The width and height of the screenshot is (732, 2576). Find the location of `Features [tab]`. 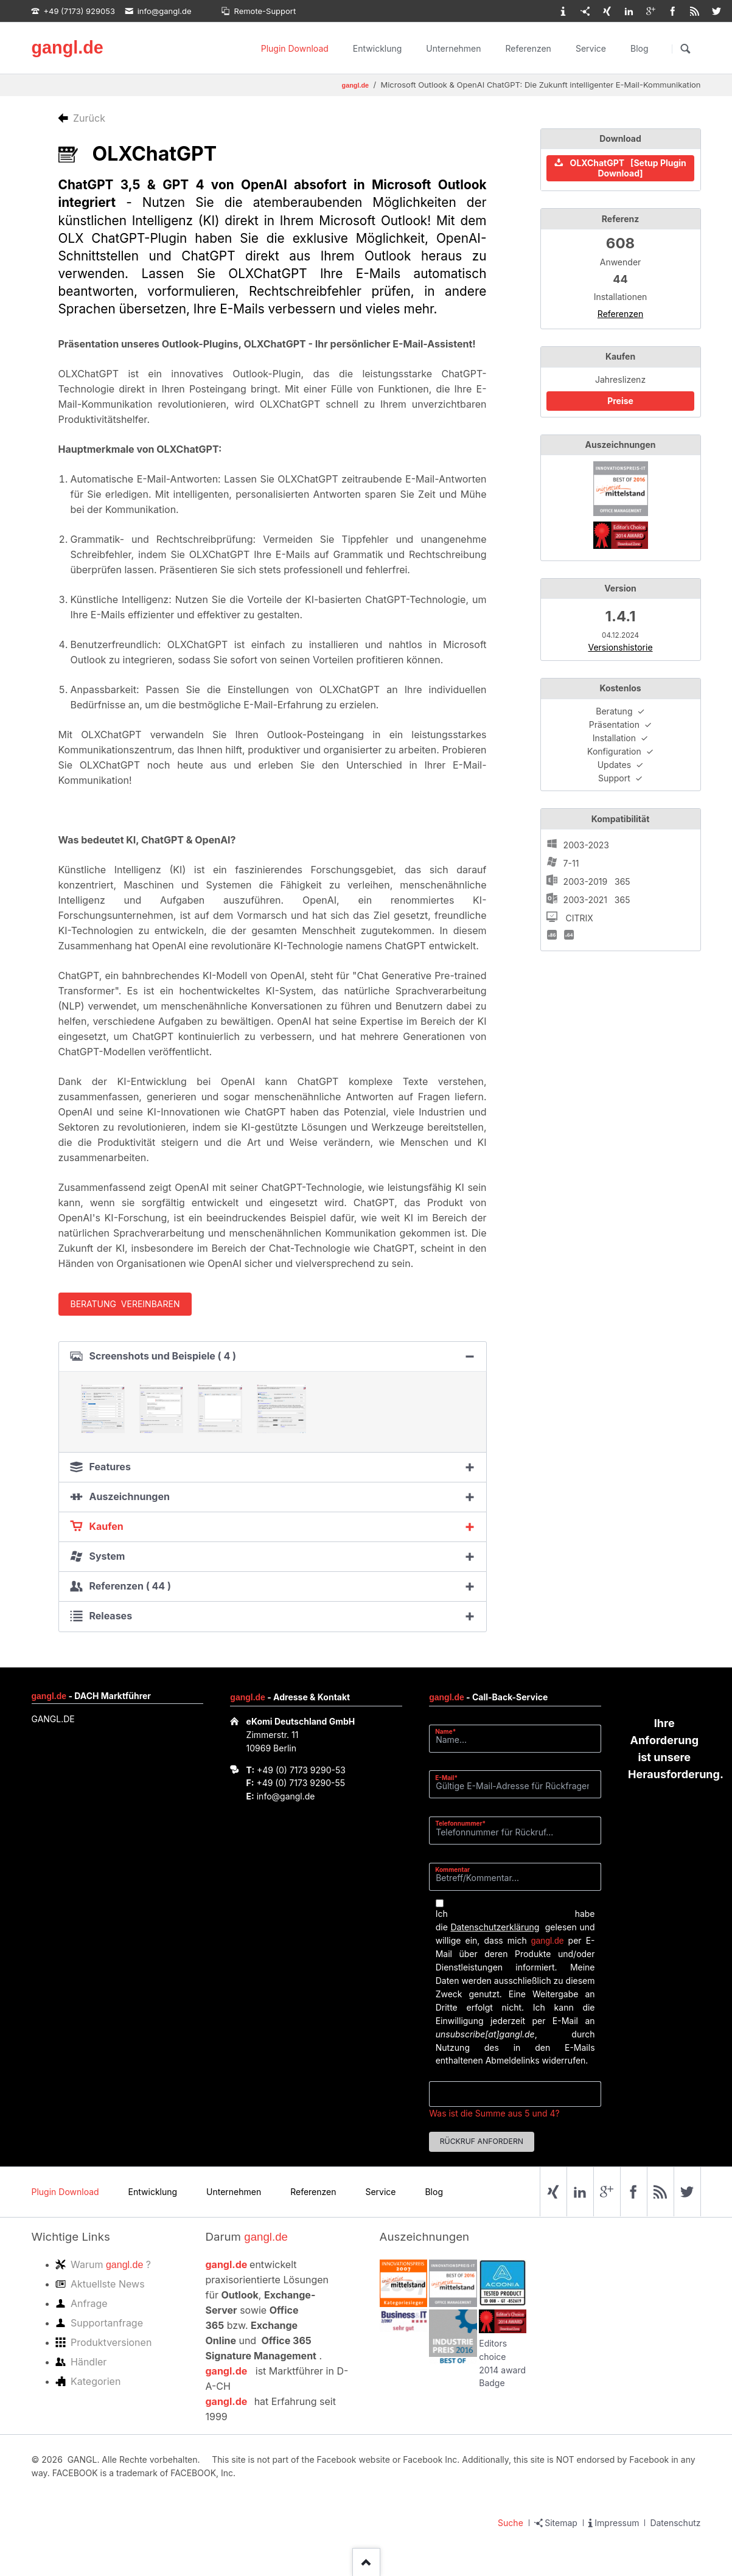

Features [tab] is located at coordinates (110, 1467).